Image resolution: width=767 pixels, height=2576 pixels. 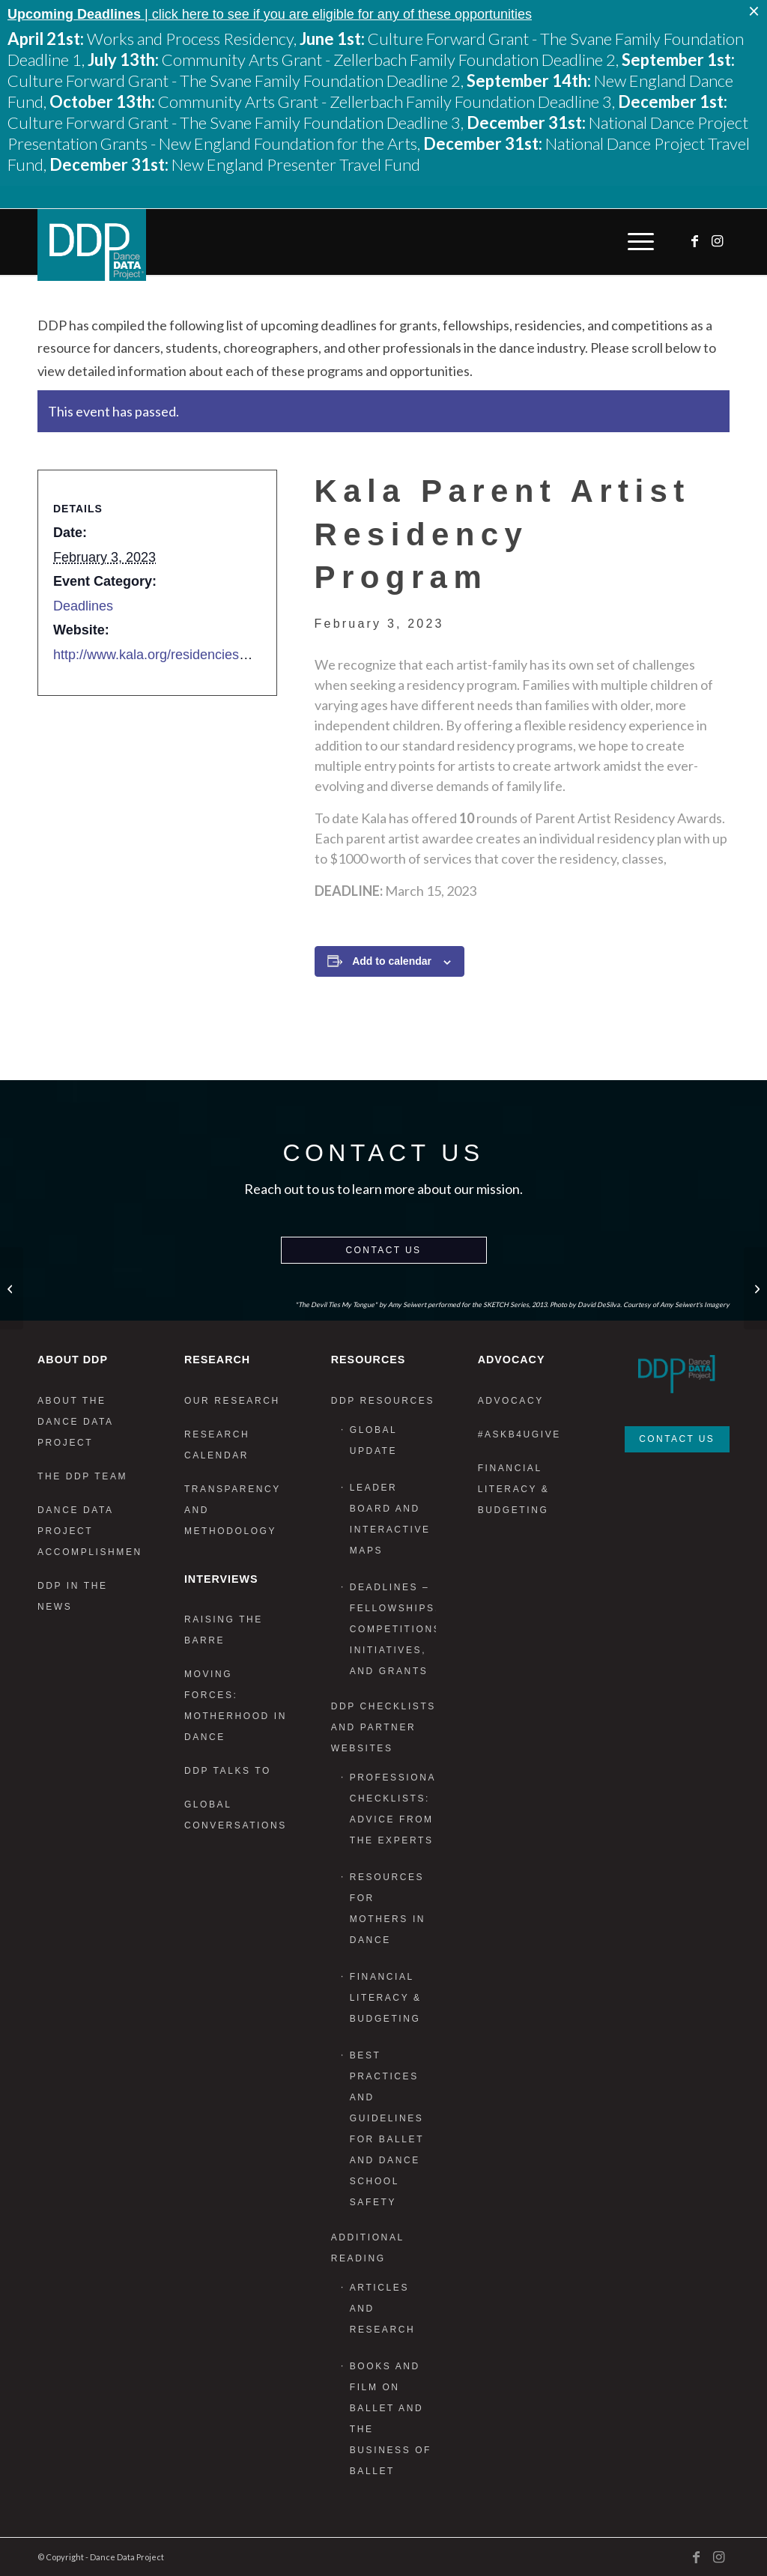 What do you see at coordinates (223, 1630) in the screenshot?
I see `Raising the Barre` at bounding box center [223, 1630].